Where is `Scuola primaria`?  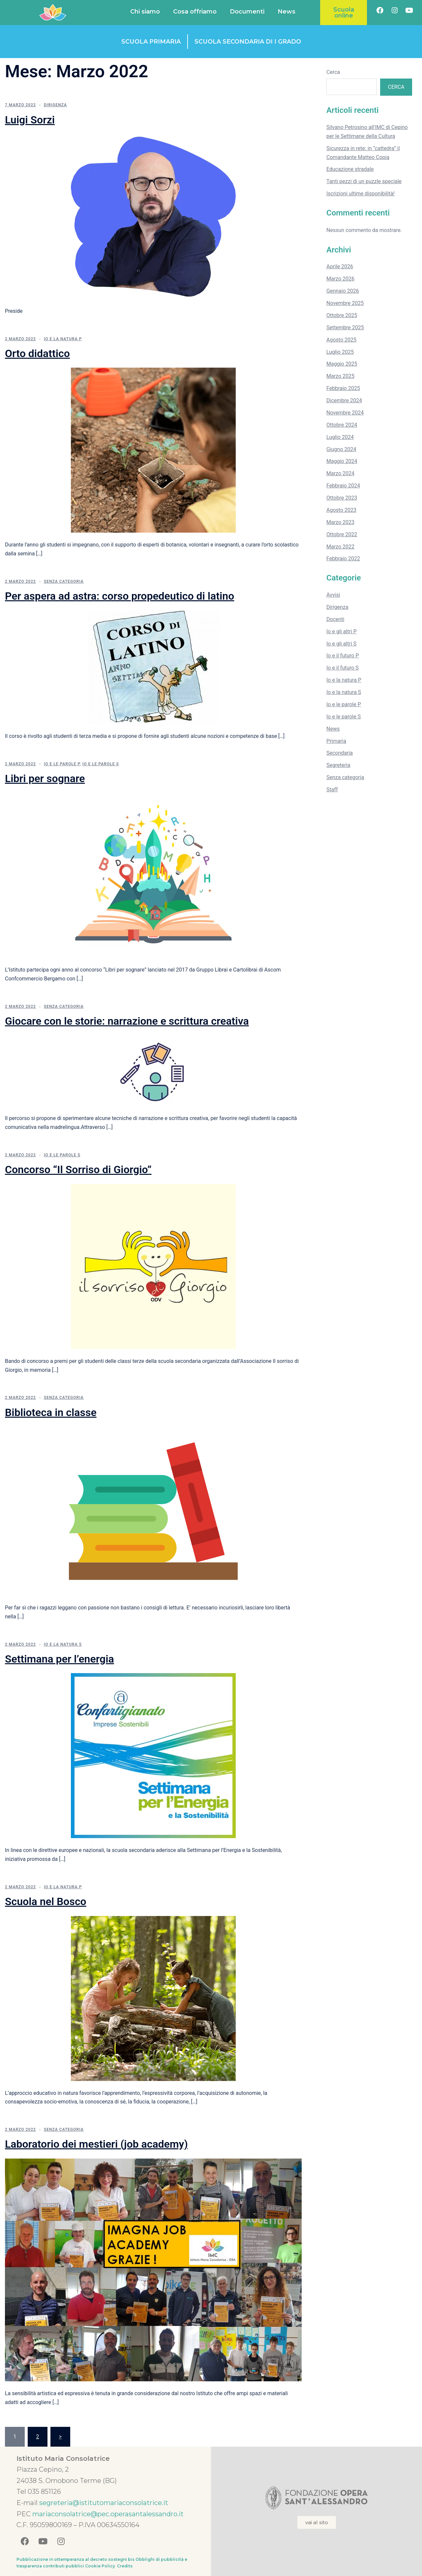 Scuola primaria is located at coordinates (151, 41).